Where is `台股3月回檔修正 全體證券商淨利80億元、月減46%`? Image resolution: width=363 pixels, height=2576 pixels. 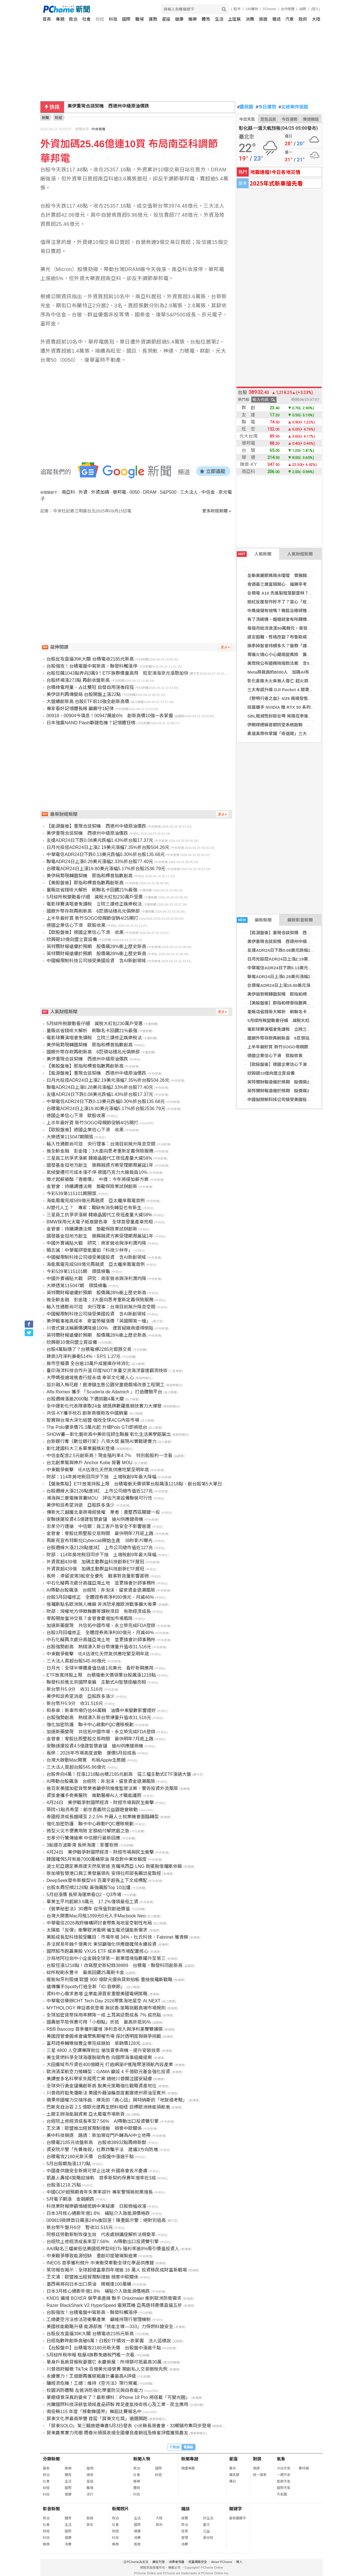 台股3月回檔修正 全體證券商淨利80億元、月減46% is located at coordinates (100, 1597).